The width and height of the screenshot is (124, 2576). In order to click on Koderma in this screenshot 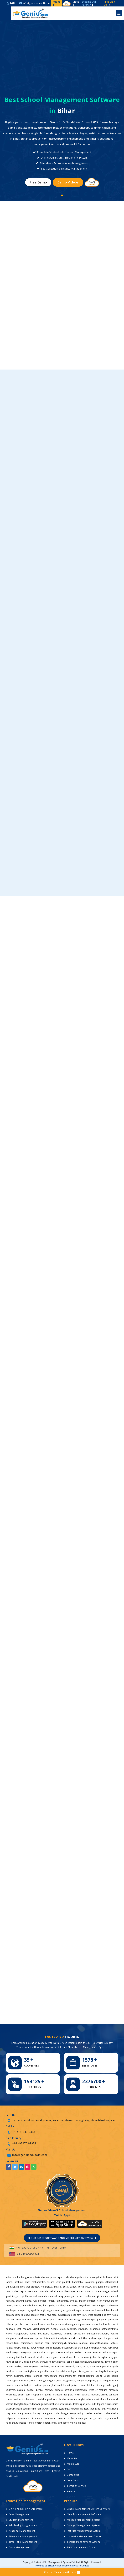, I will do `click(10, 2389)`.